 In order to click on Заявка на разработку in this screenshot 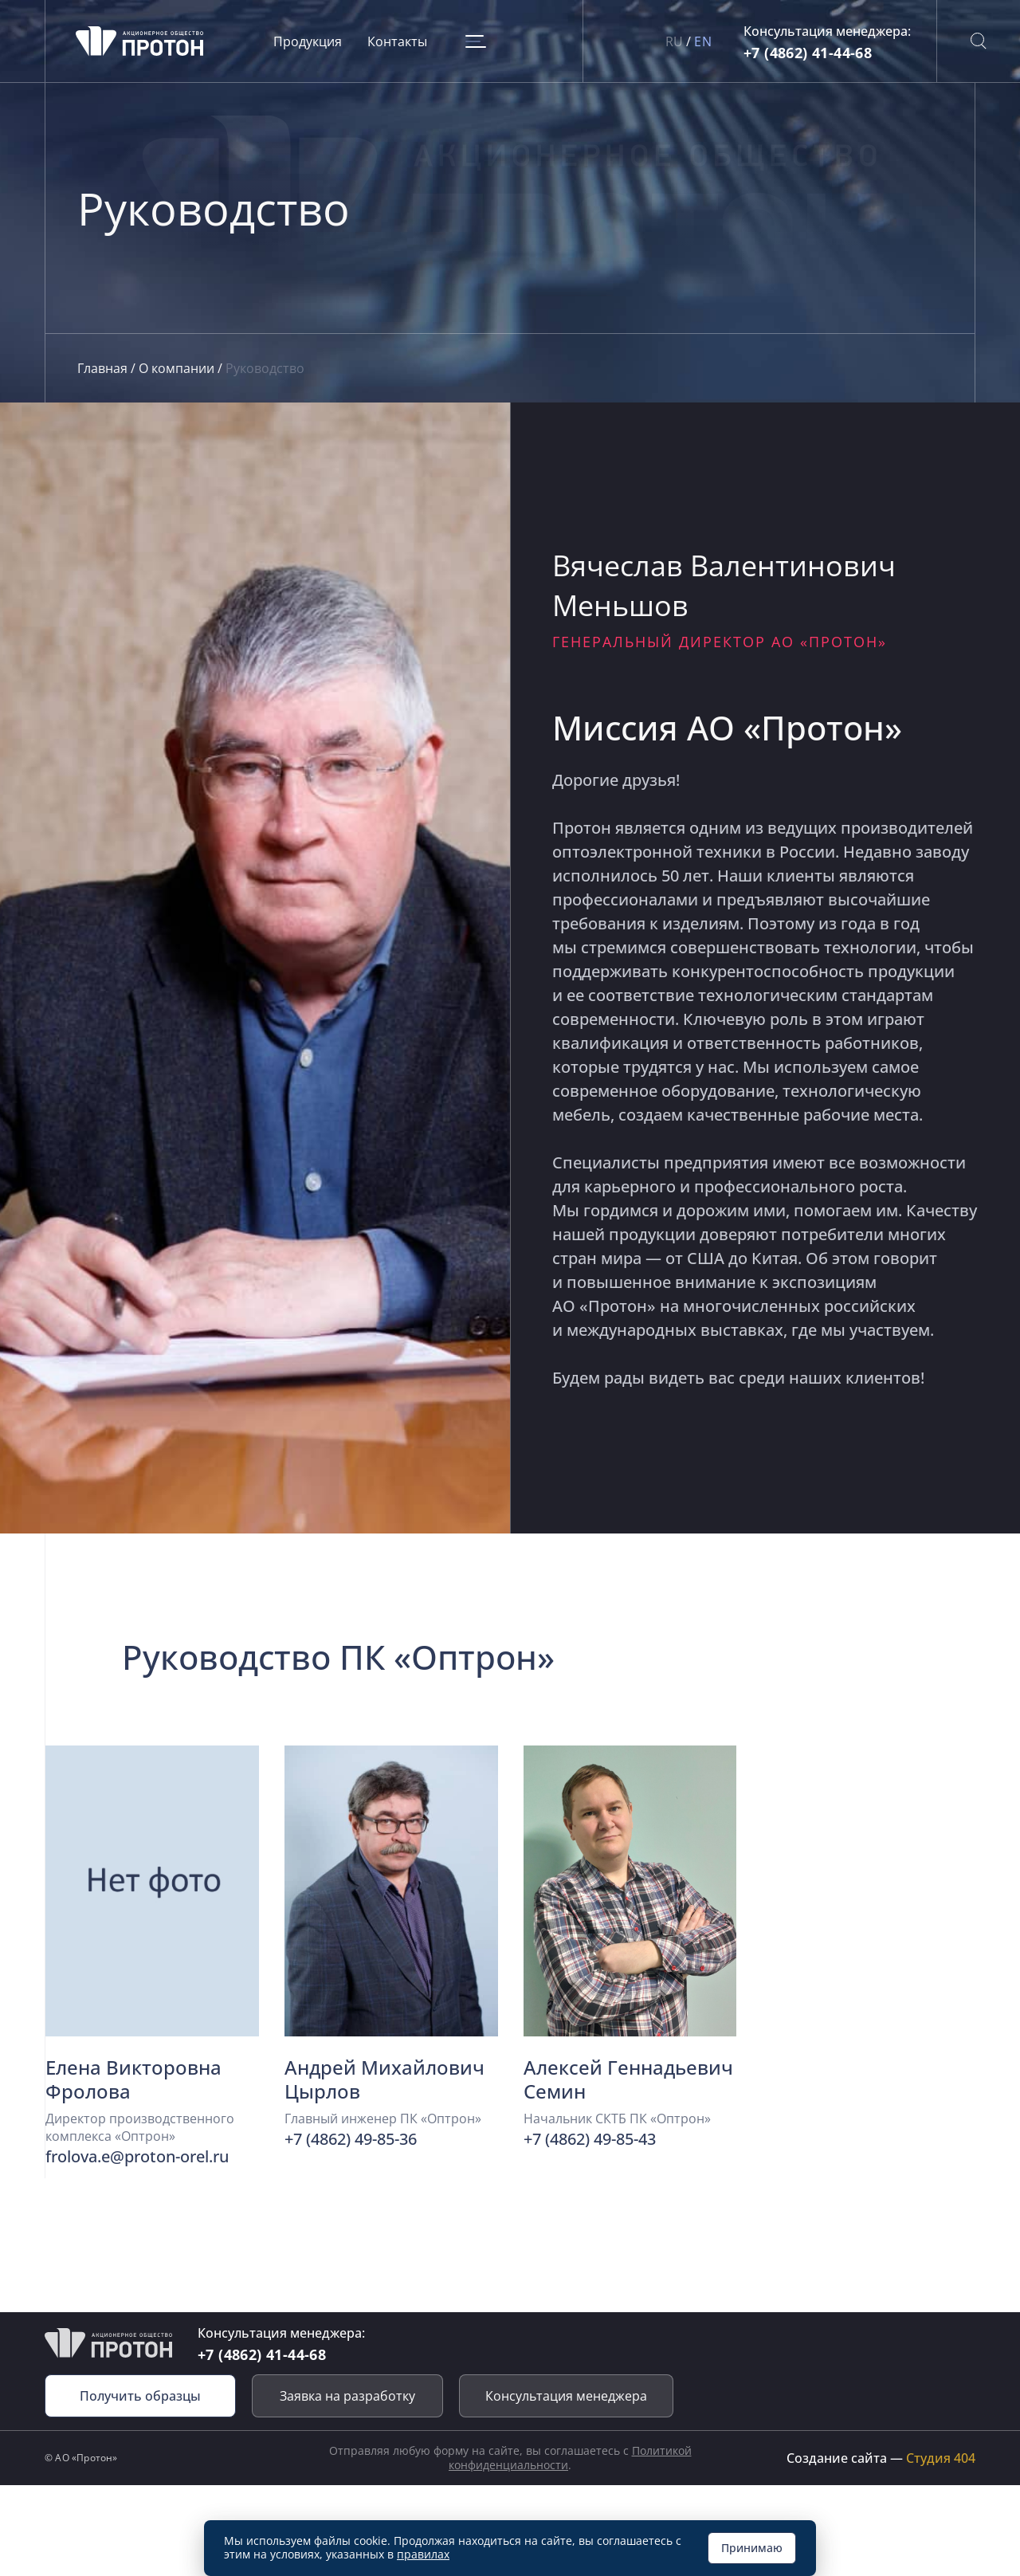, I will do `click(347, 2396)`.